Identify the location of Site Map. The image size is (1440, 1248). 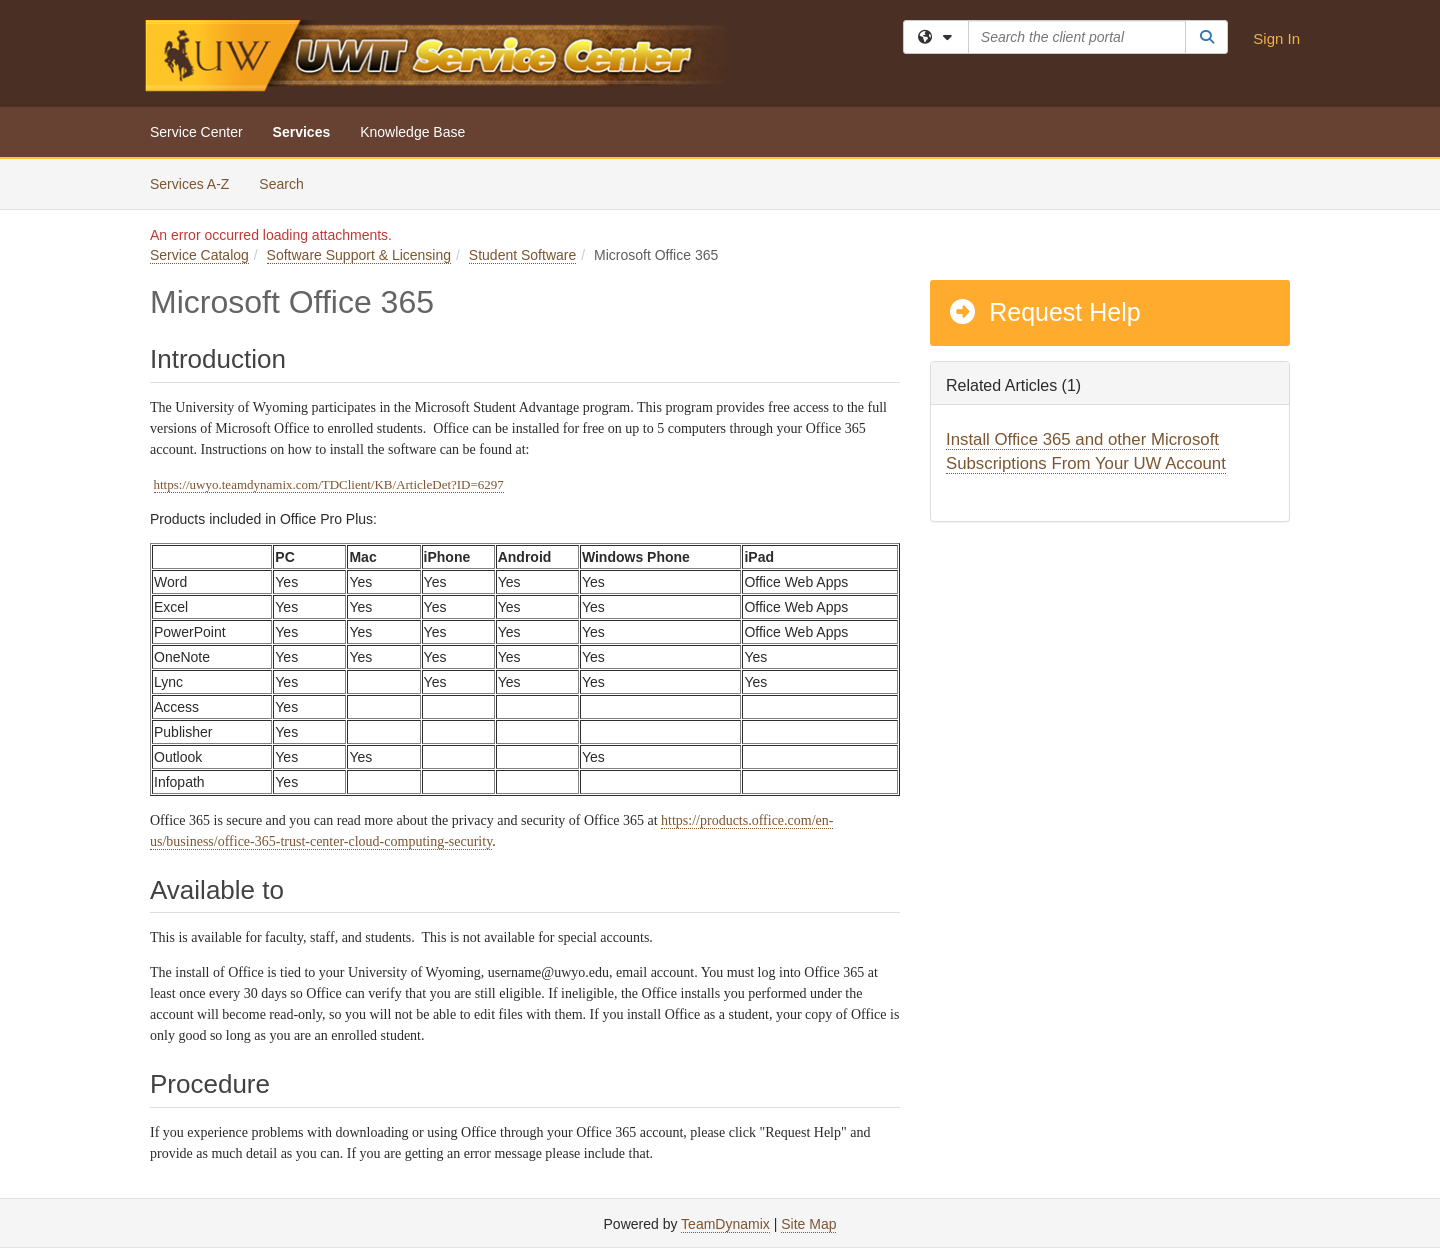
(808, 1224).